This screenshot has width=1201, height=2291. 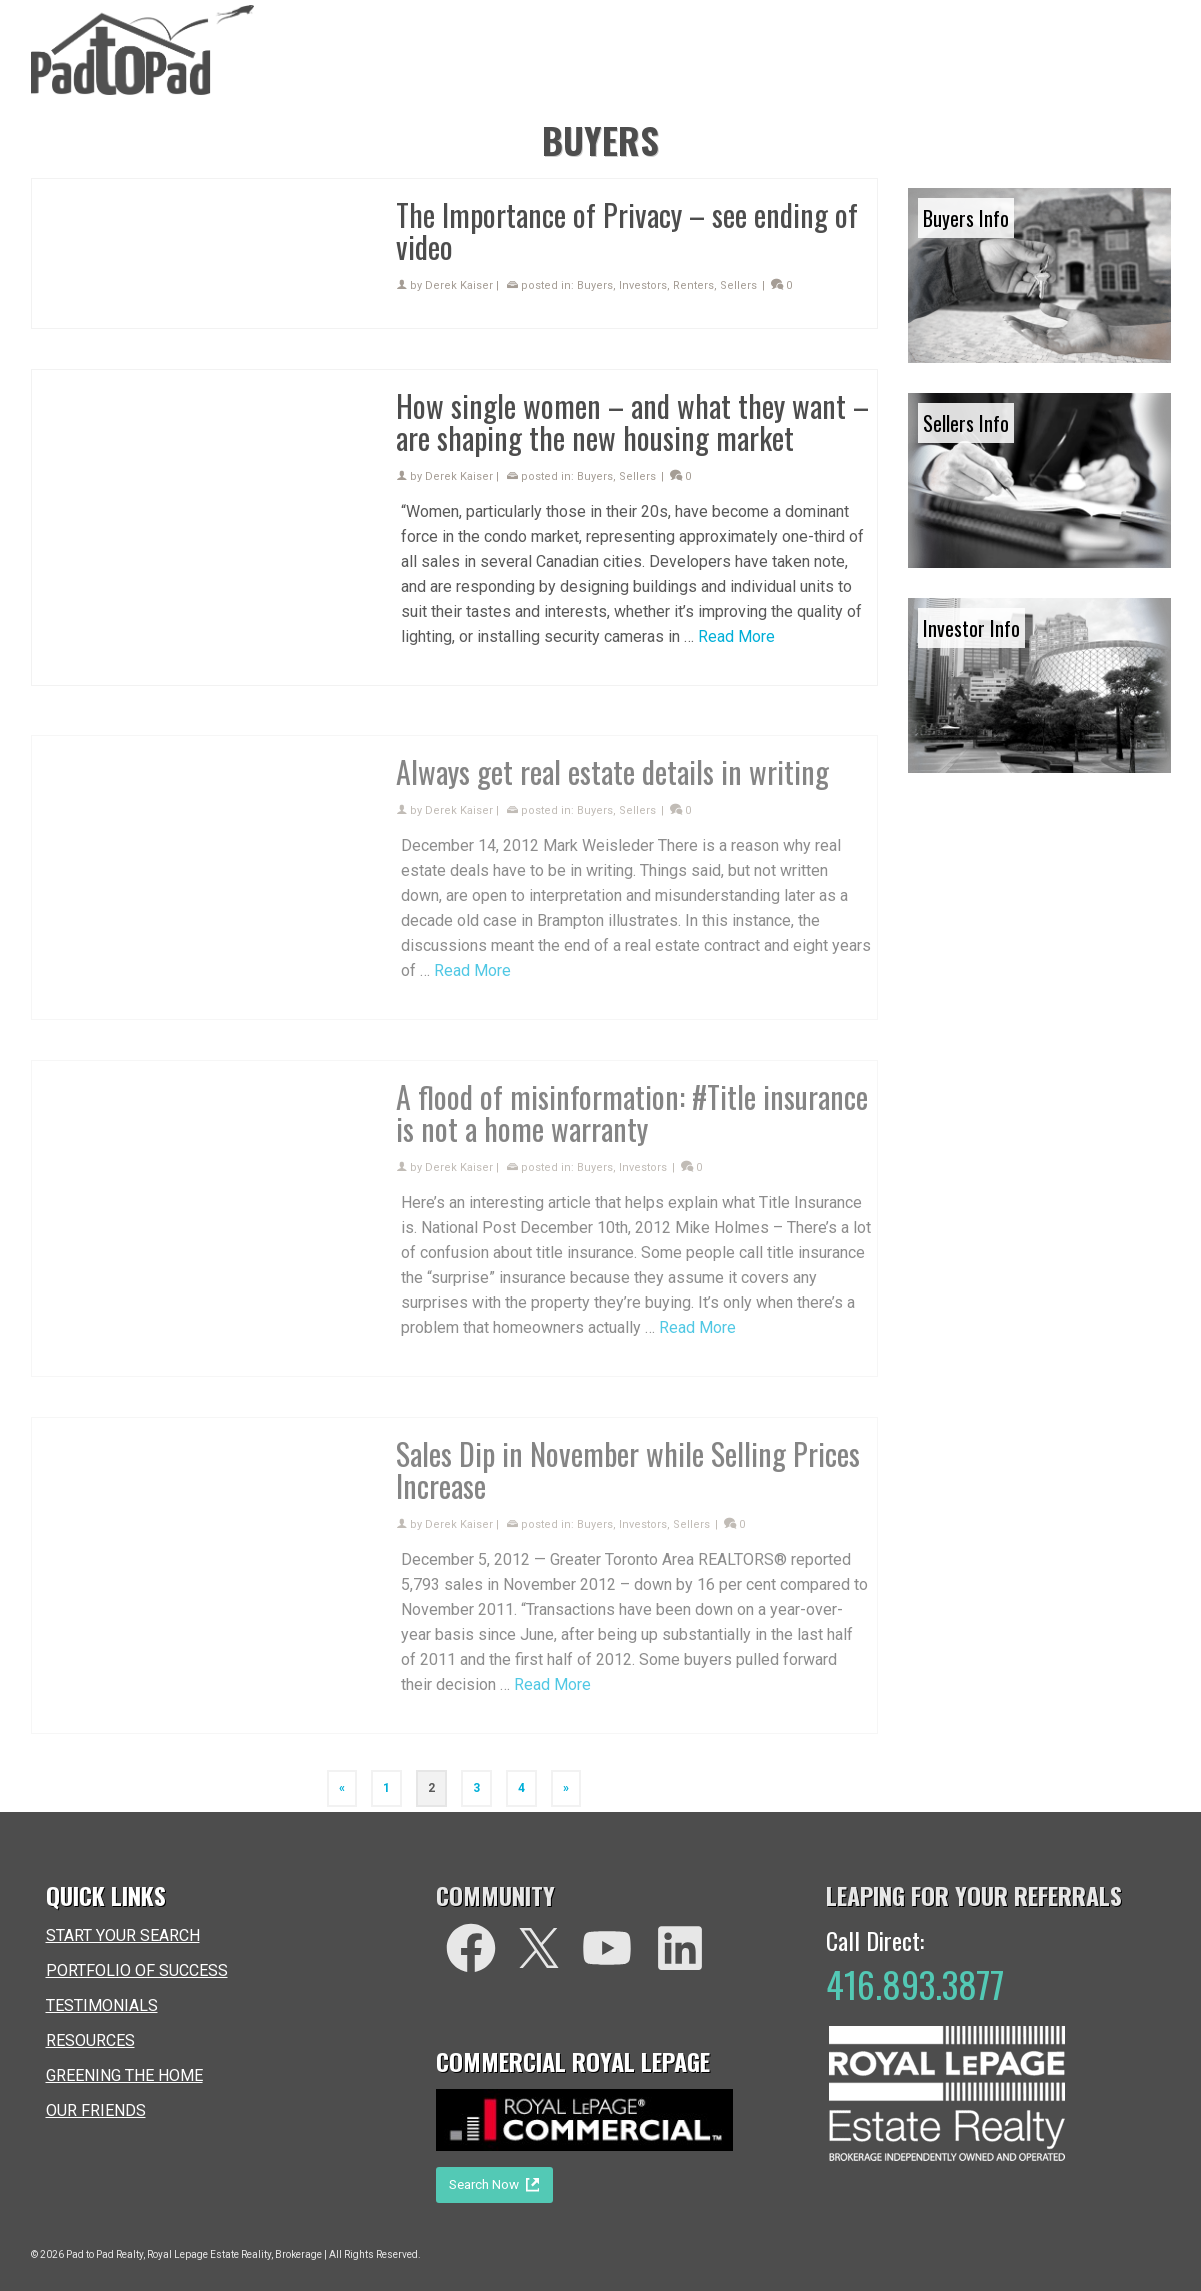 What do you see at coordinates (90, 2040) in the screenshot?
I see `RESOURCES` at bounding box center [90, 2040].